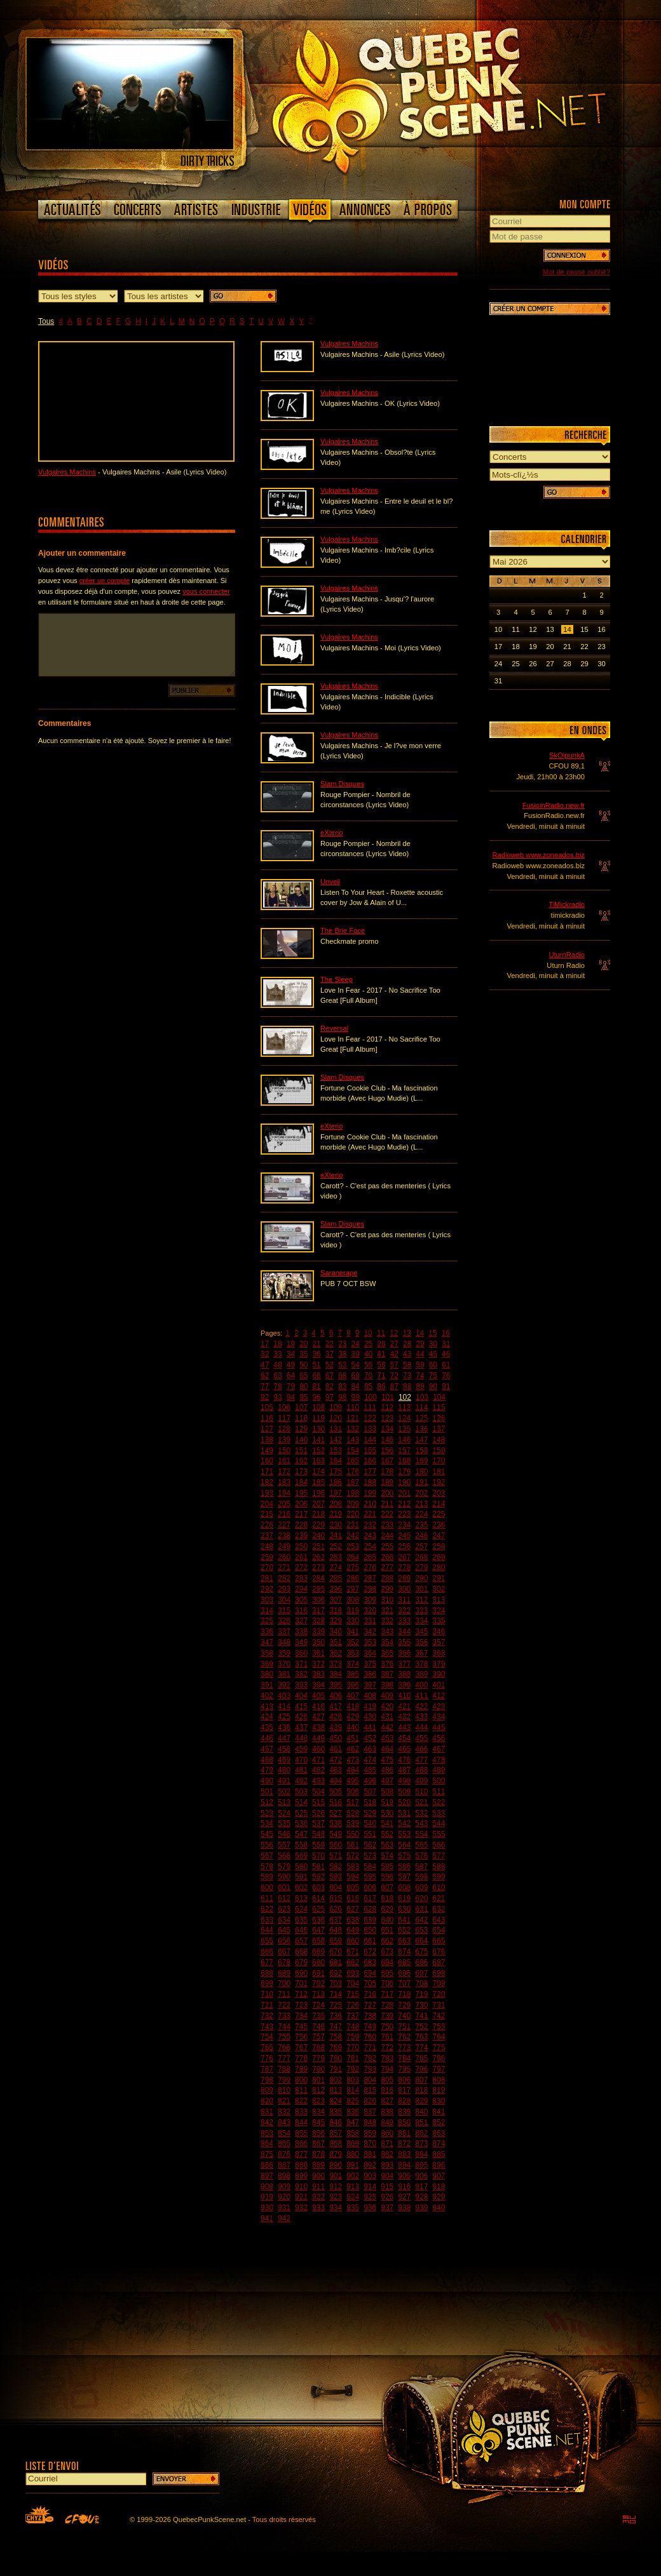 This screenshot has height=2576, width=661. Describe the element at coordinates (318, 2143) in the screenshot. I see `867` at that location.